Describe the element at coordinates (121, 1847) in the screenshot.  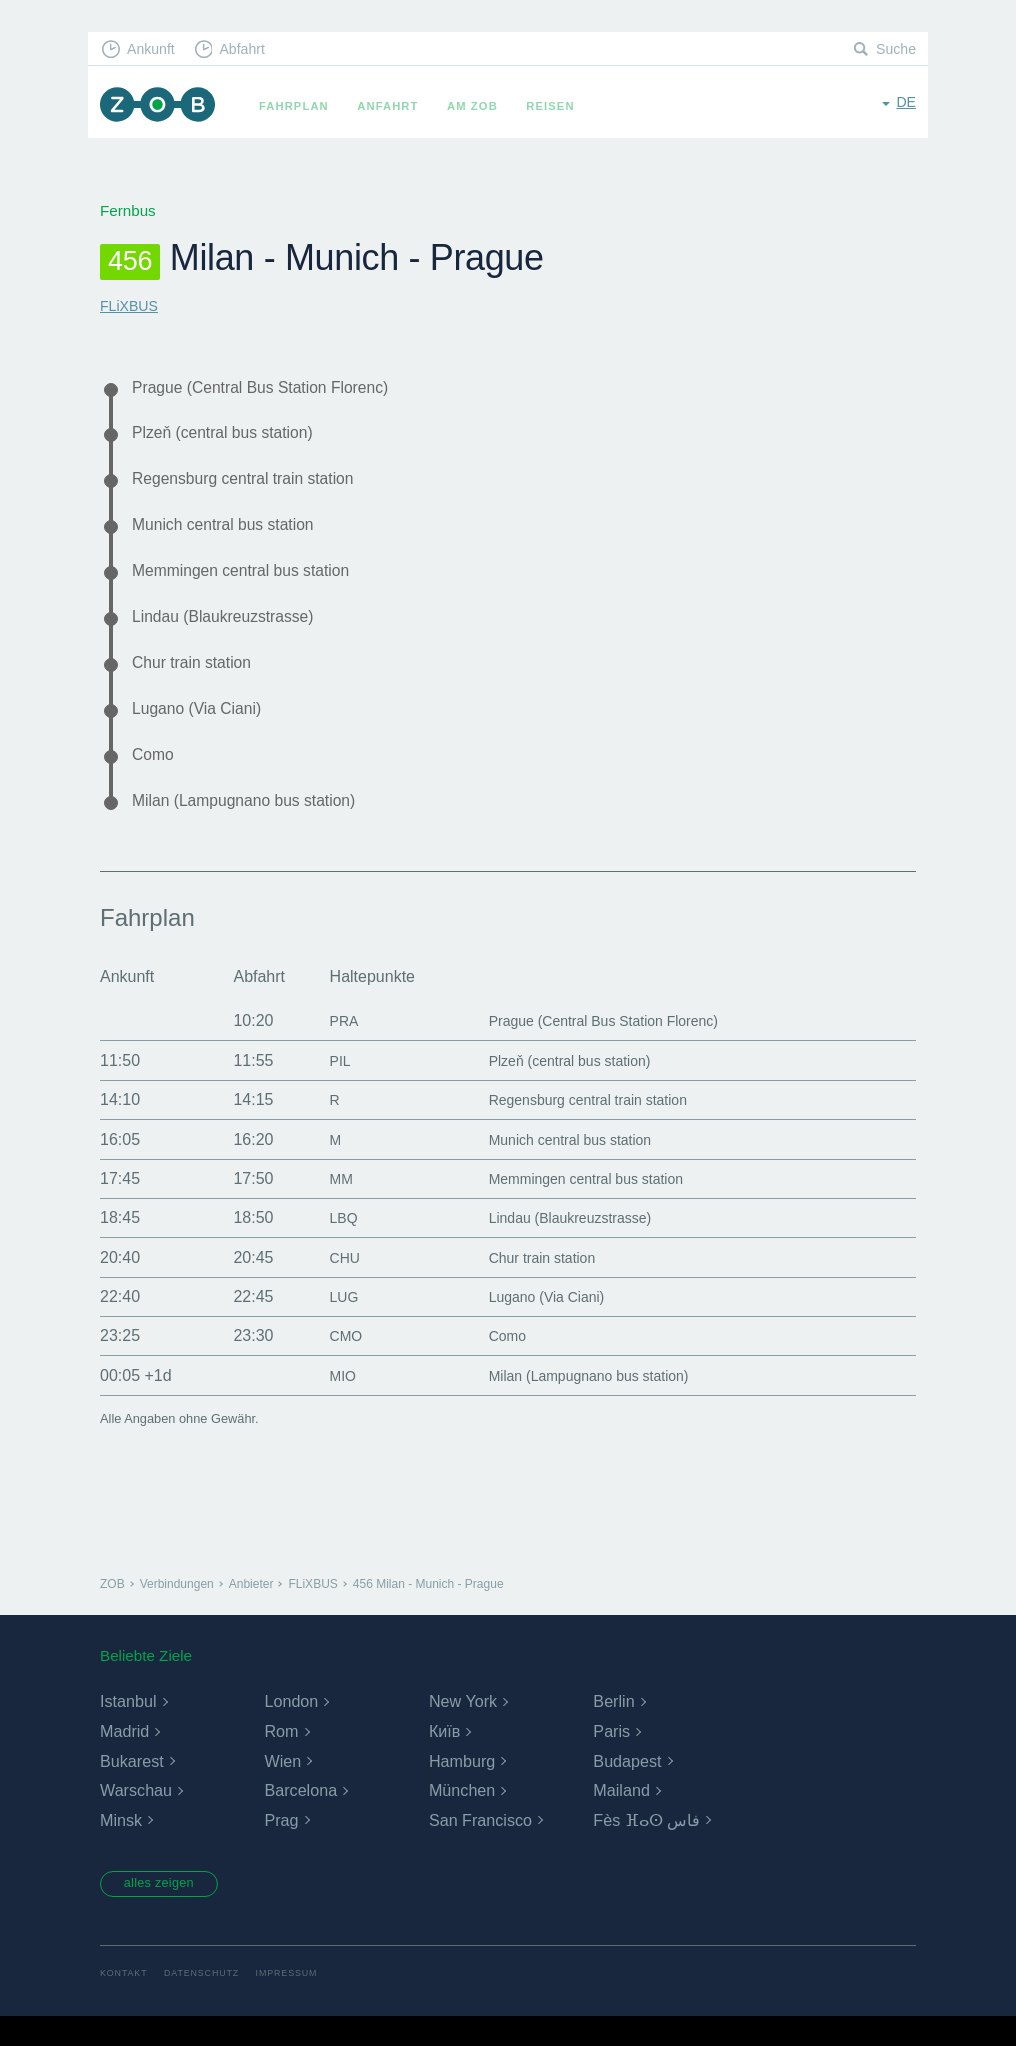
I see `Minsk` at that location.